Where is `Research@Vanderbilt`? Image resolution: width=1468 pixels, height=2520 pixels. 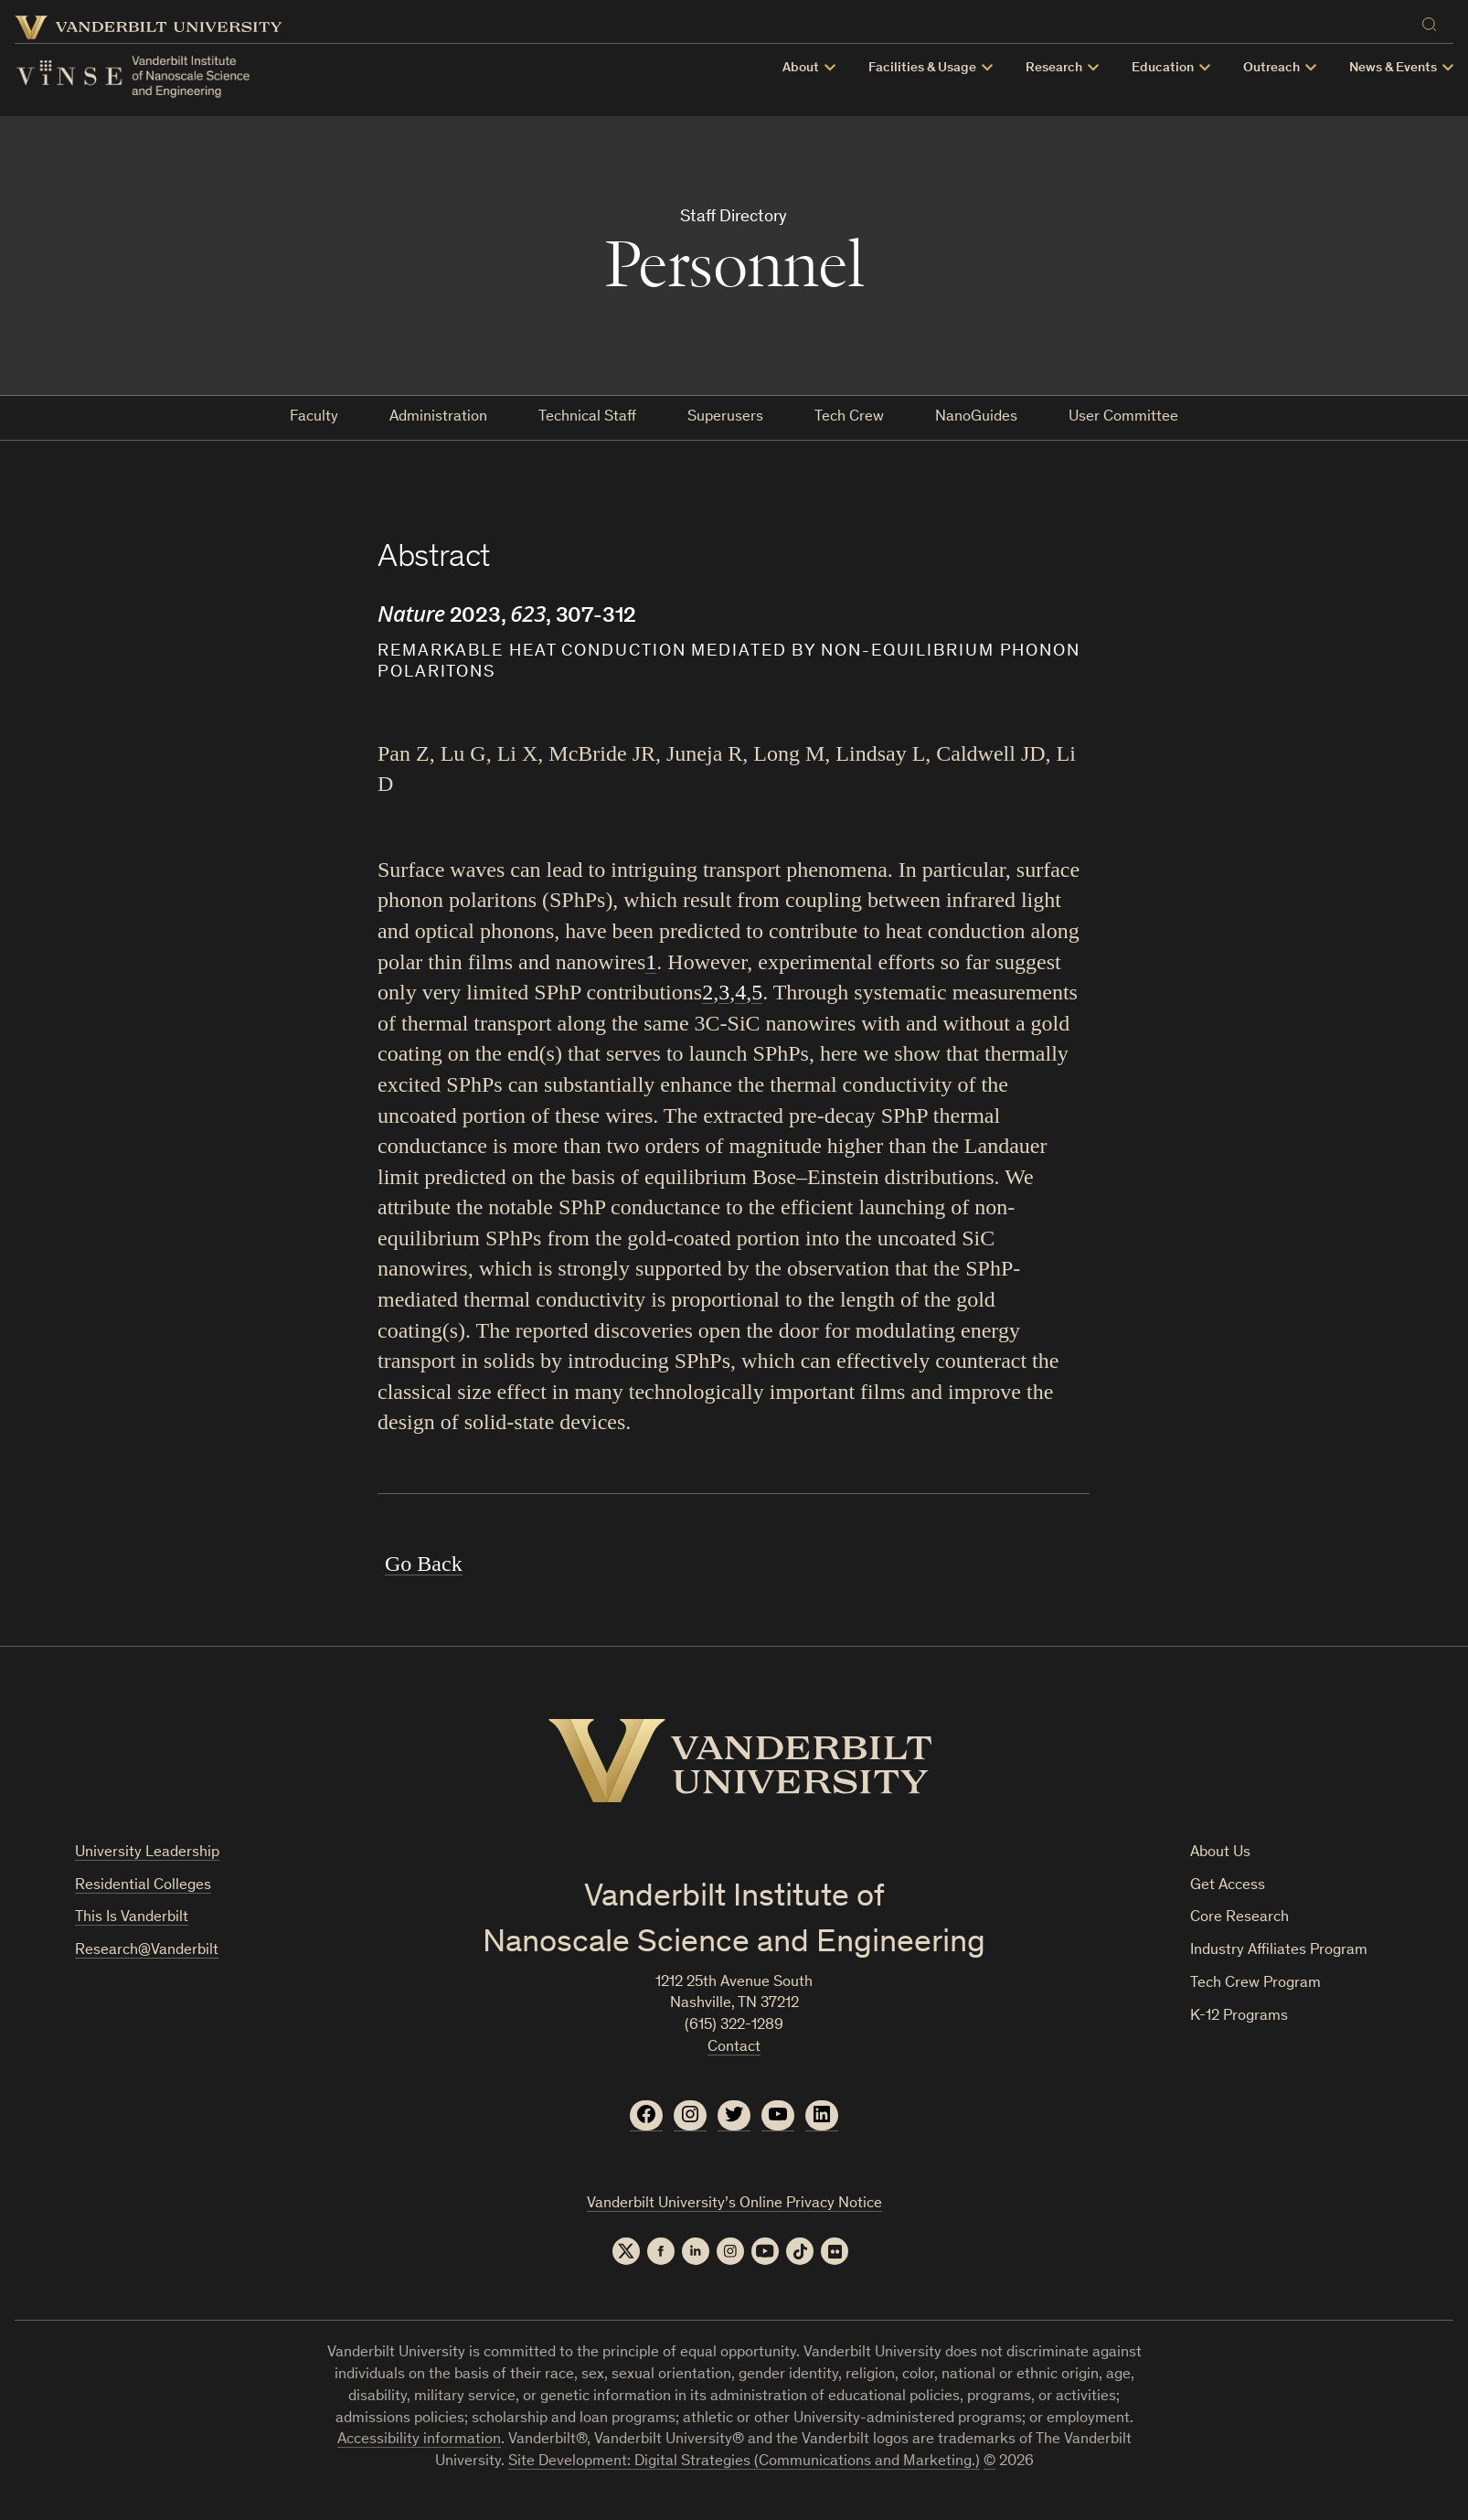
Research@Vanderbilt is located at coordinates (146, 1951).